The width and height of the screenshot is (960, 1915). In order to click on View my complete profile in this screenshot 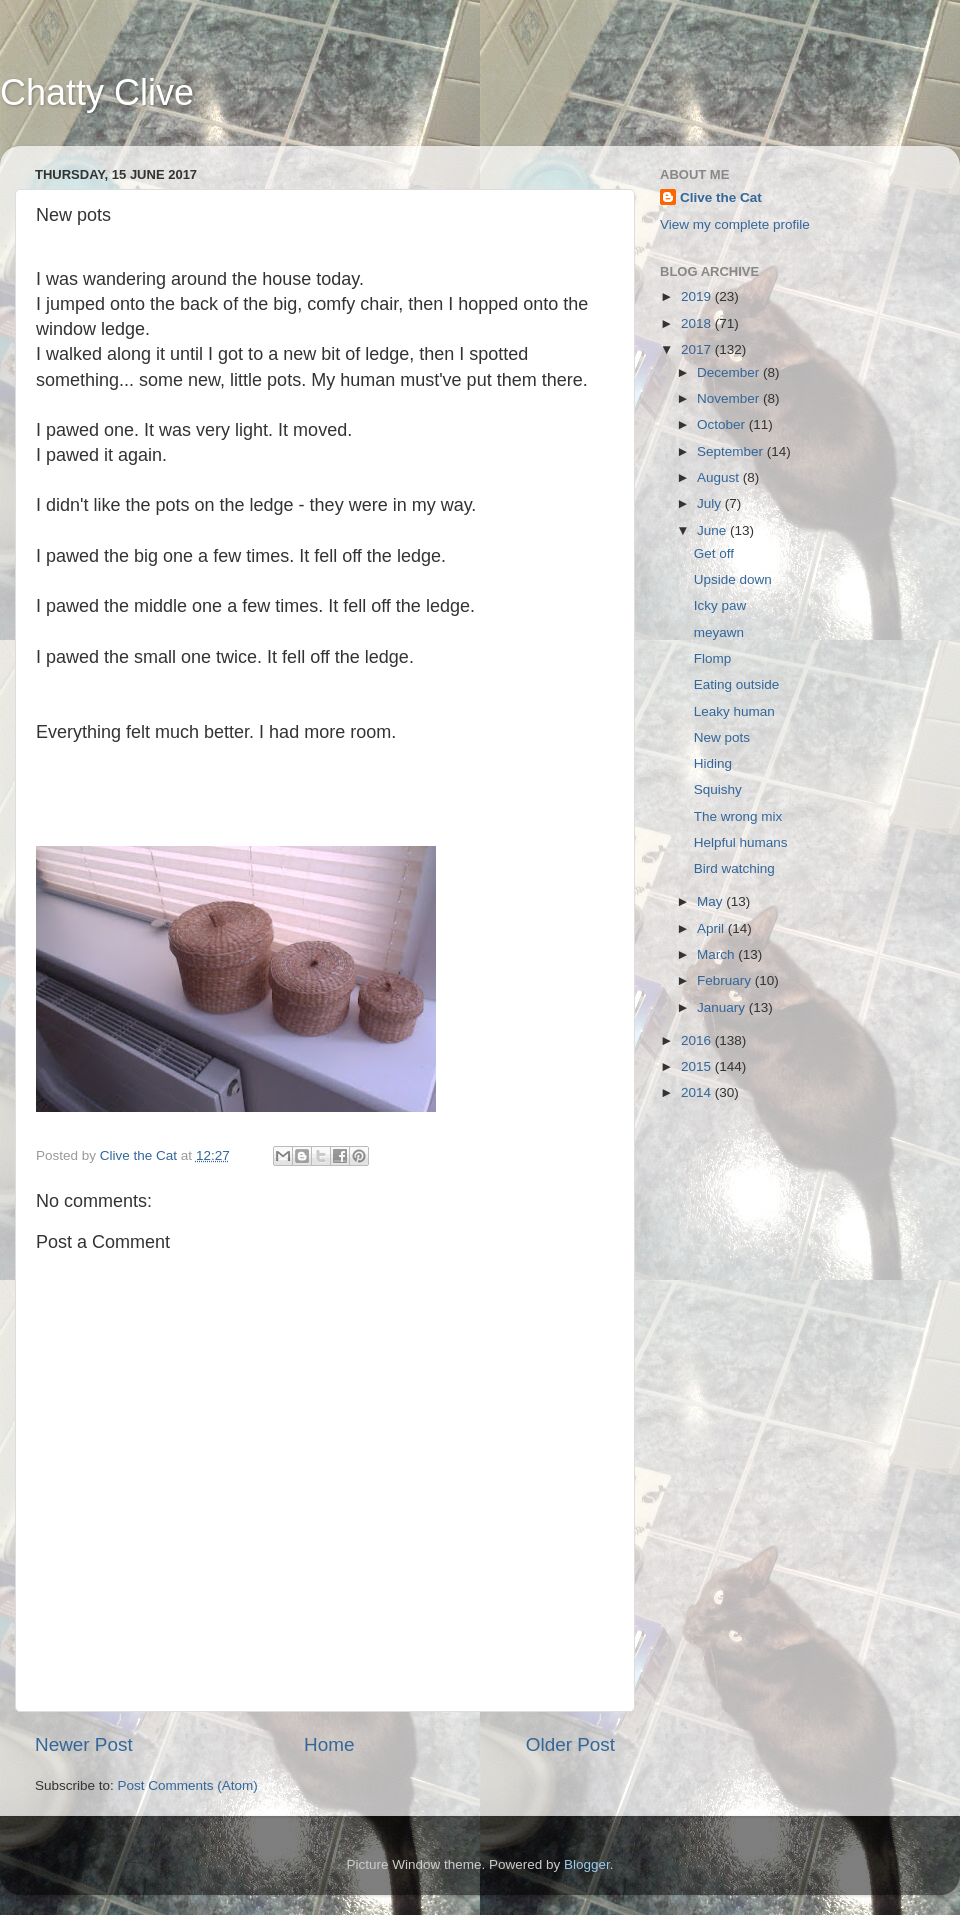, I will do `click(735, 224)`.